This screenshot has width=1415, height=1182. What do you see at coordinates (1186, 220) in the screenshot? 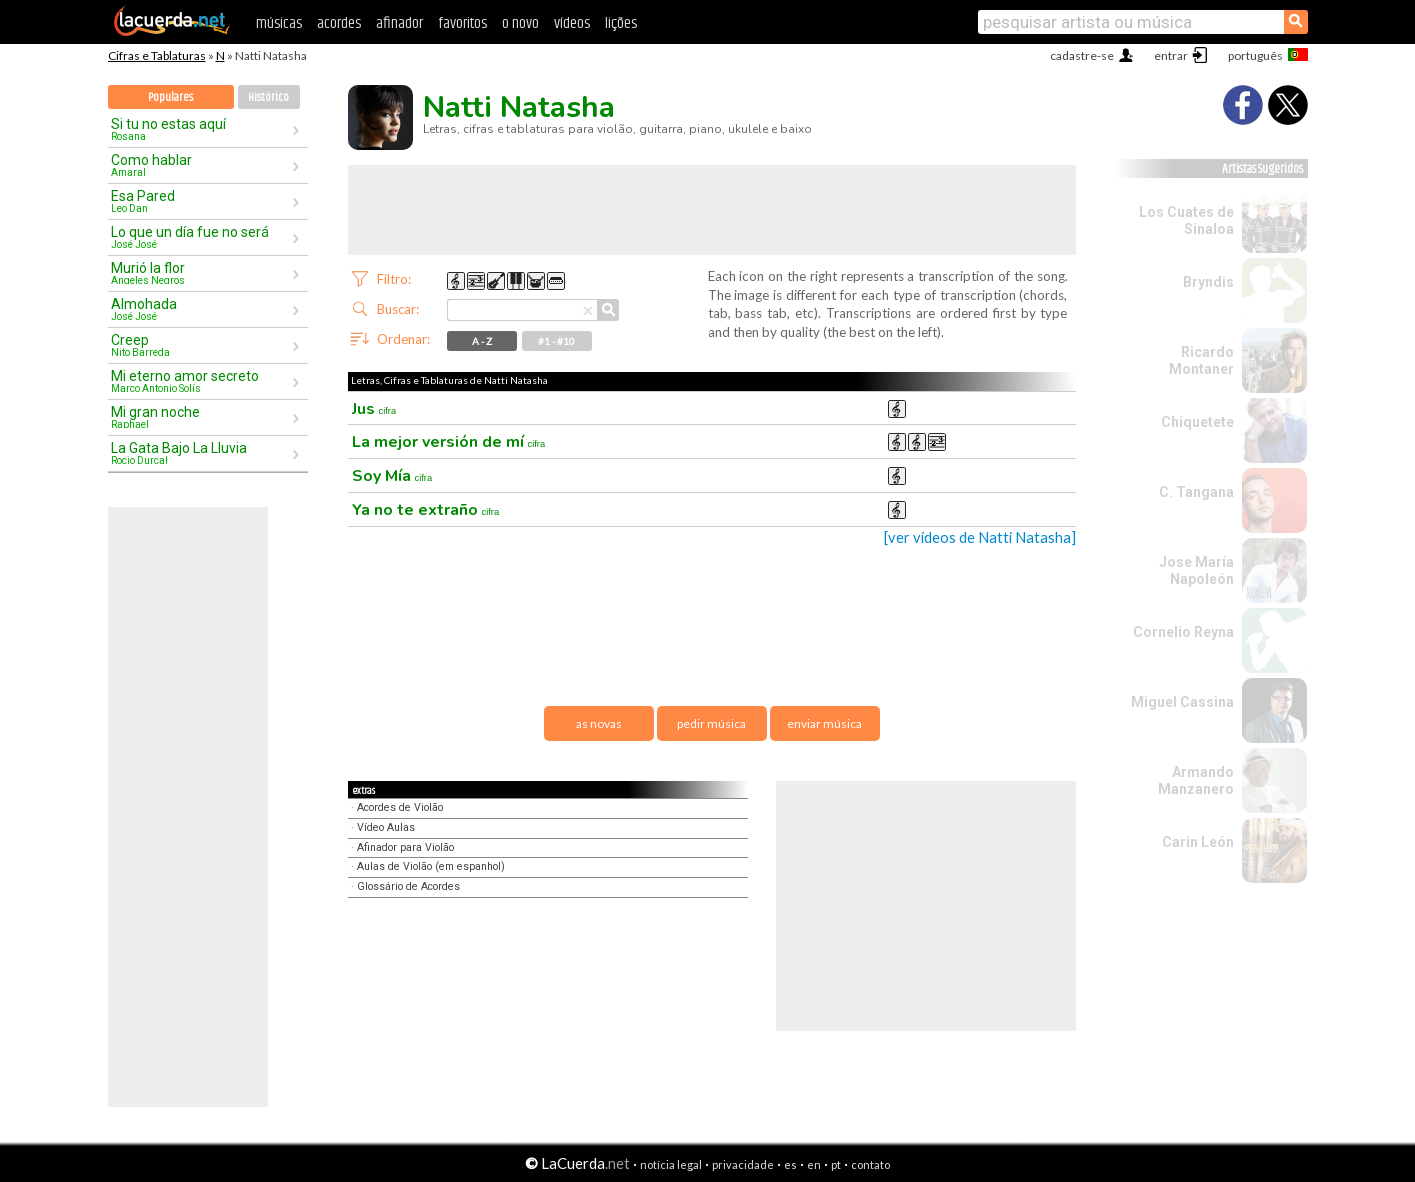
I see `Los Cuates de Sinaloa` at bounding box center [1186, 220].